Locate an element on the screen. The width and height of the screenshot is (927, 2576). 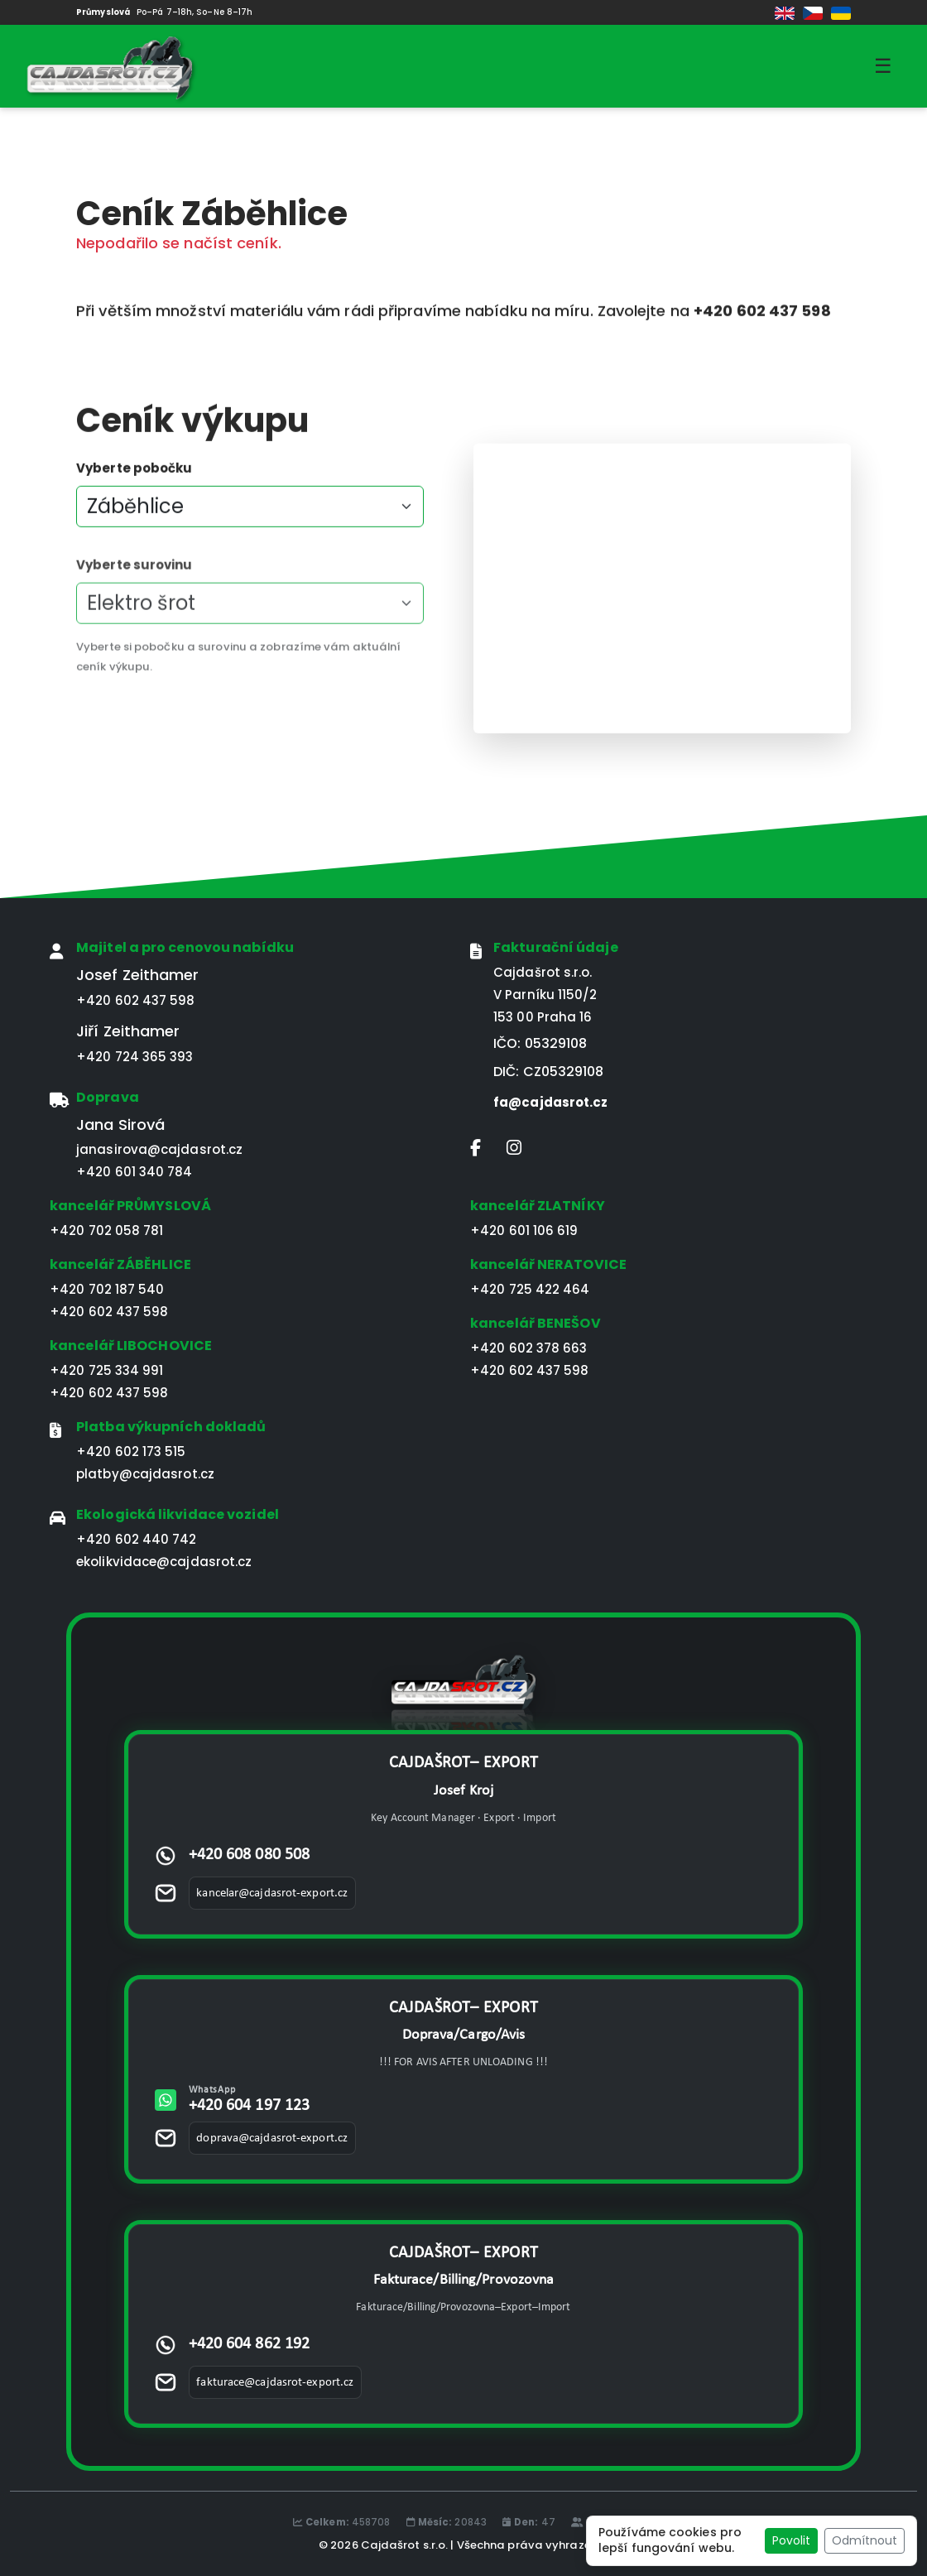
fakturace@cajdasrot-export.cz is located at coordinates (274, 2383).